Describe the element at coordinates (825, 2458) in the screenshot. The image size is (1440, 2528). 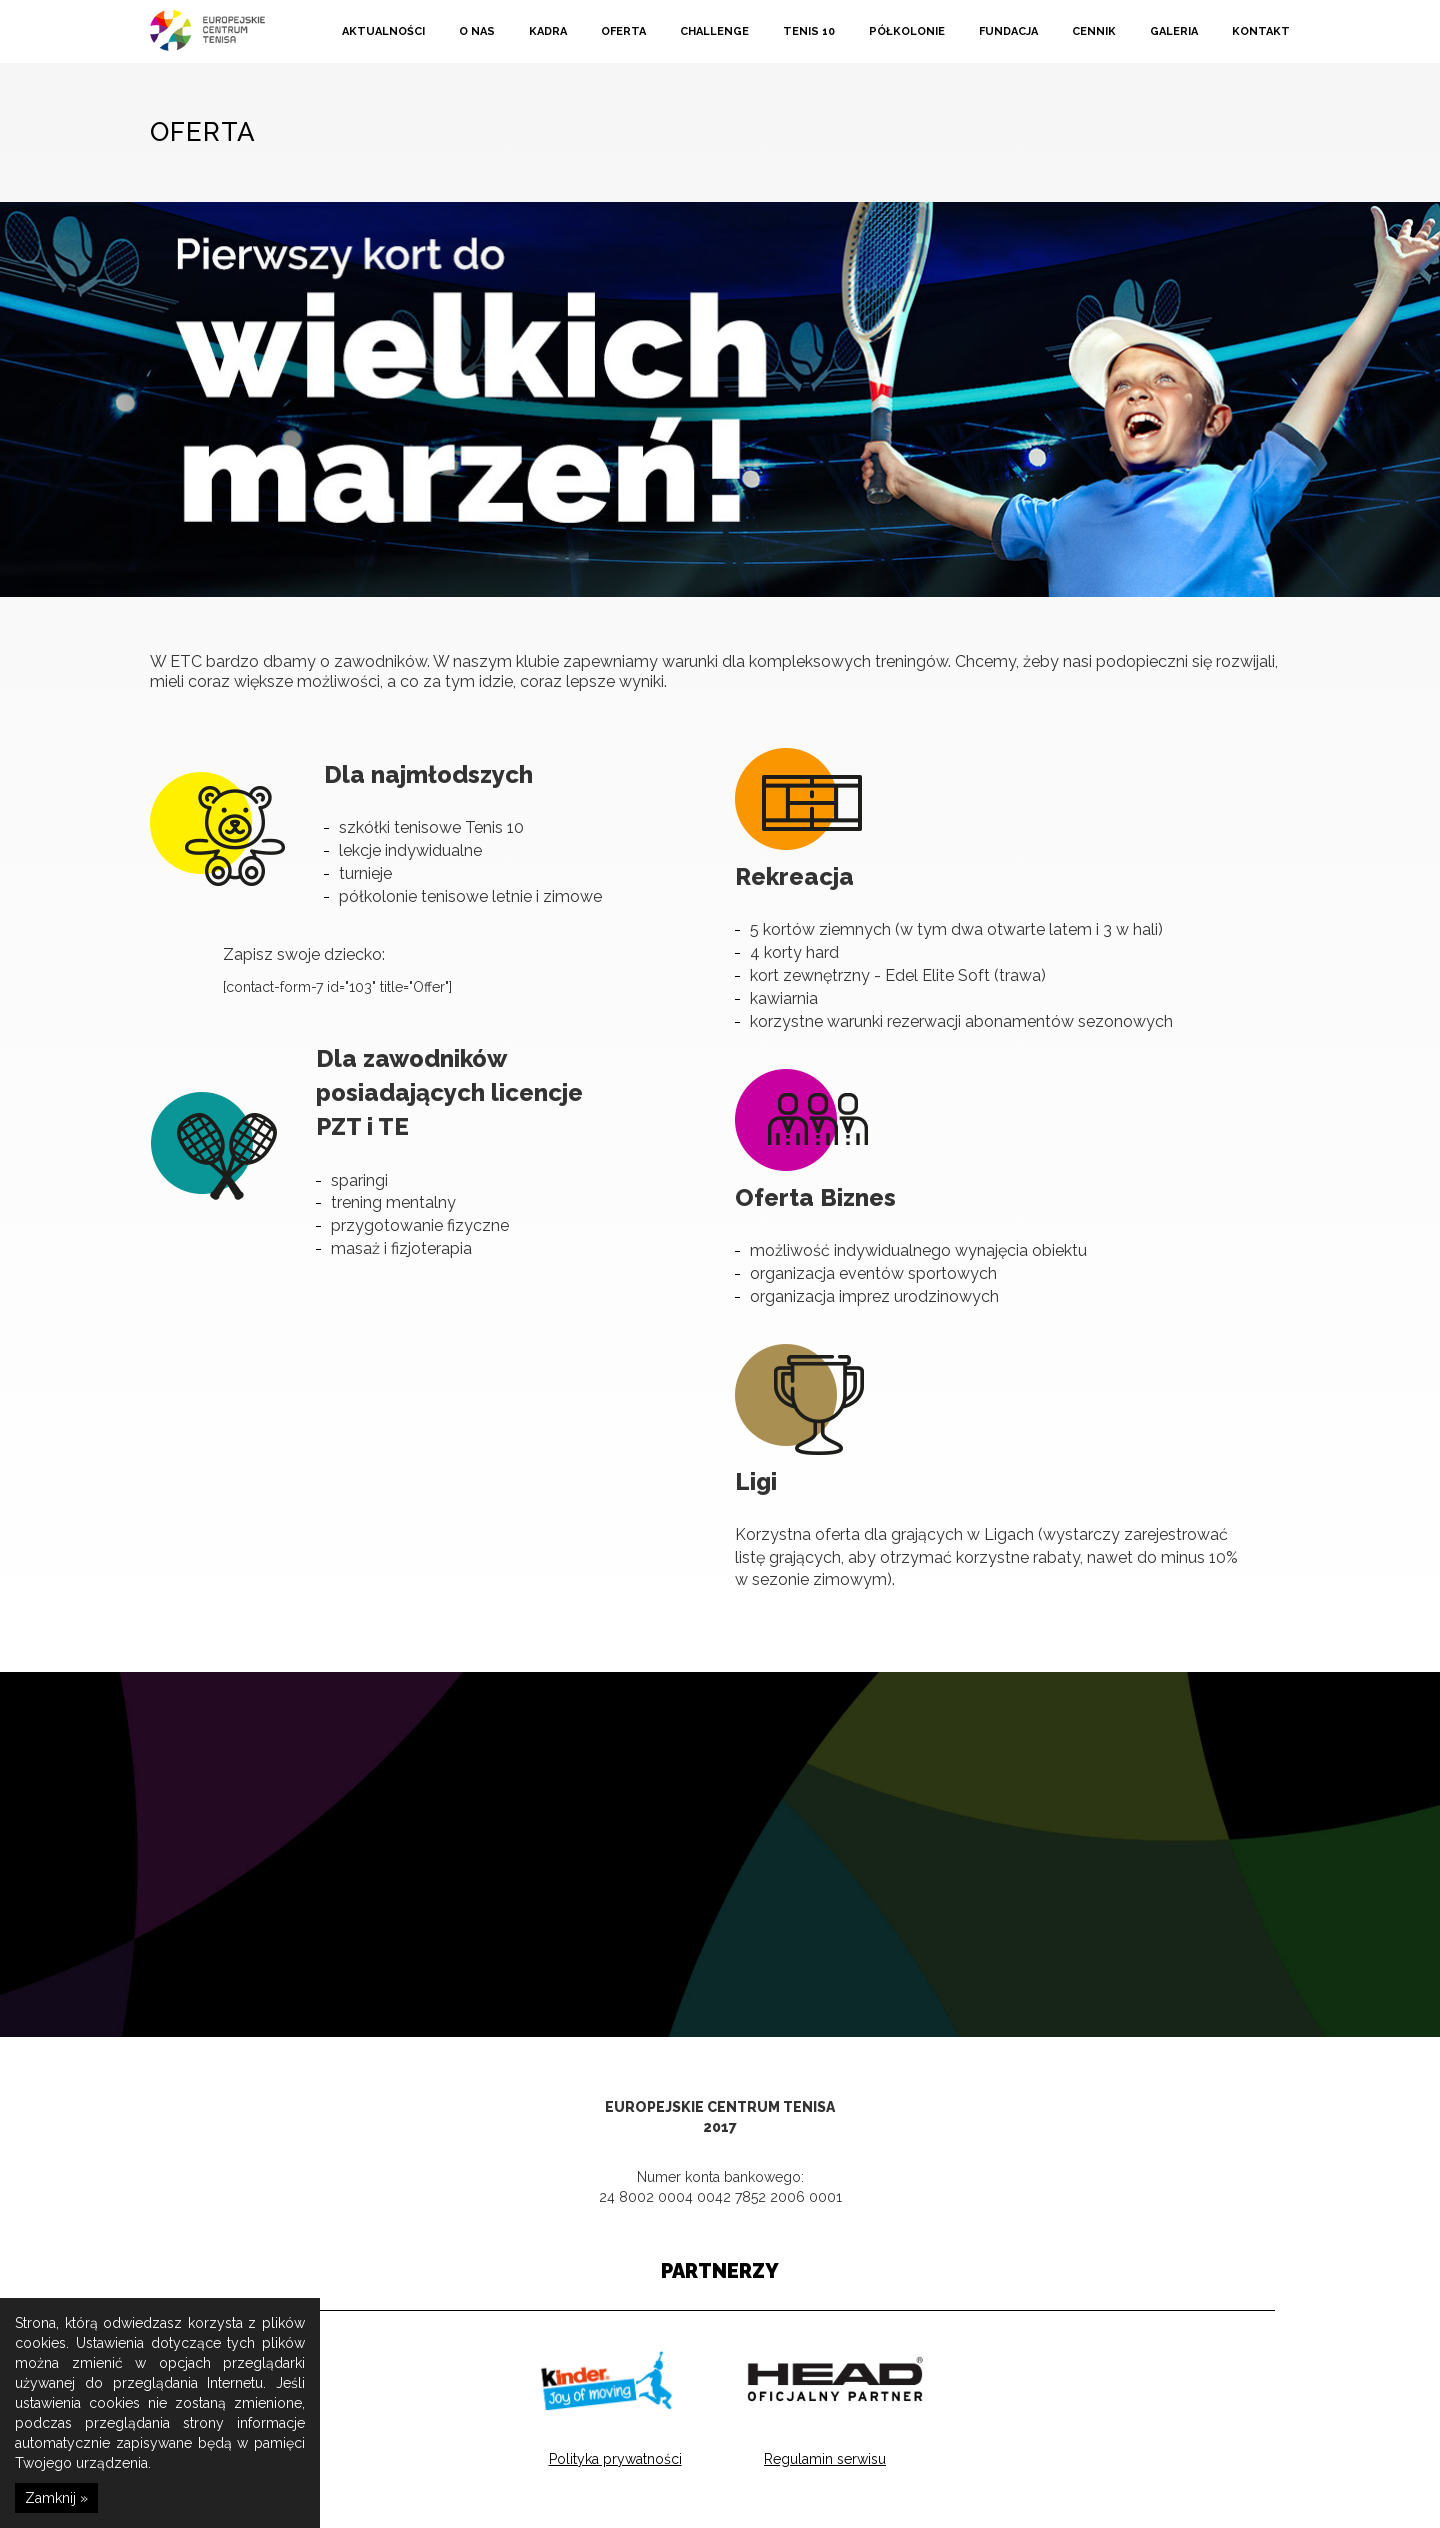
I see `Regulamin serwisu` at that location.